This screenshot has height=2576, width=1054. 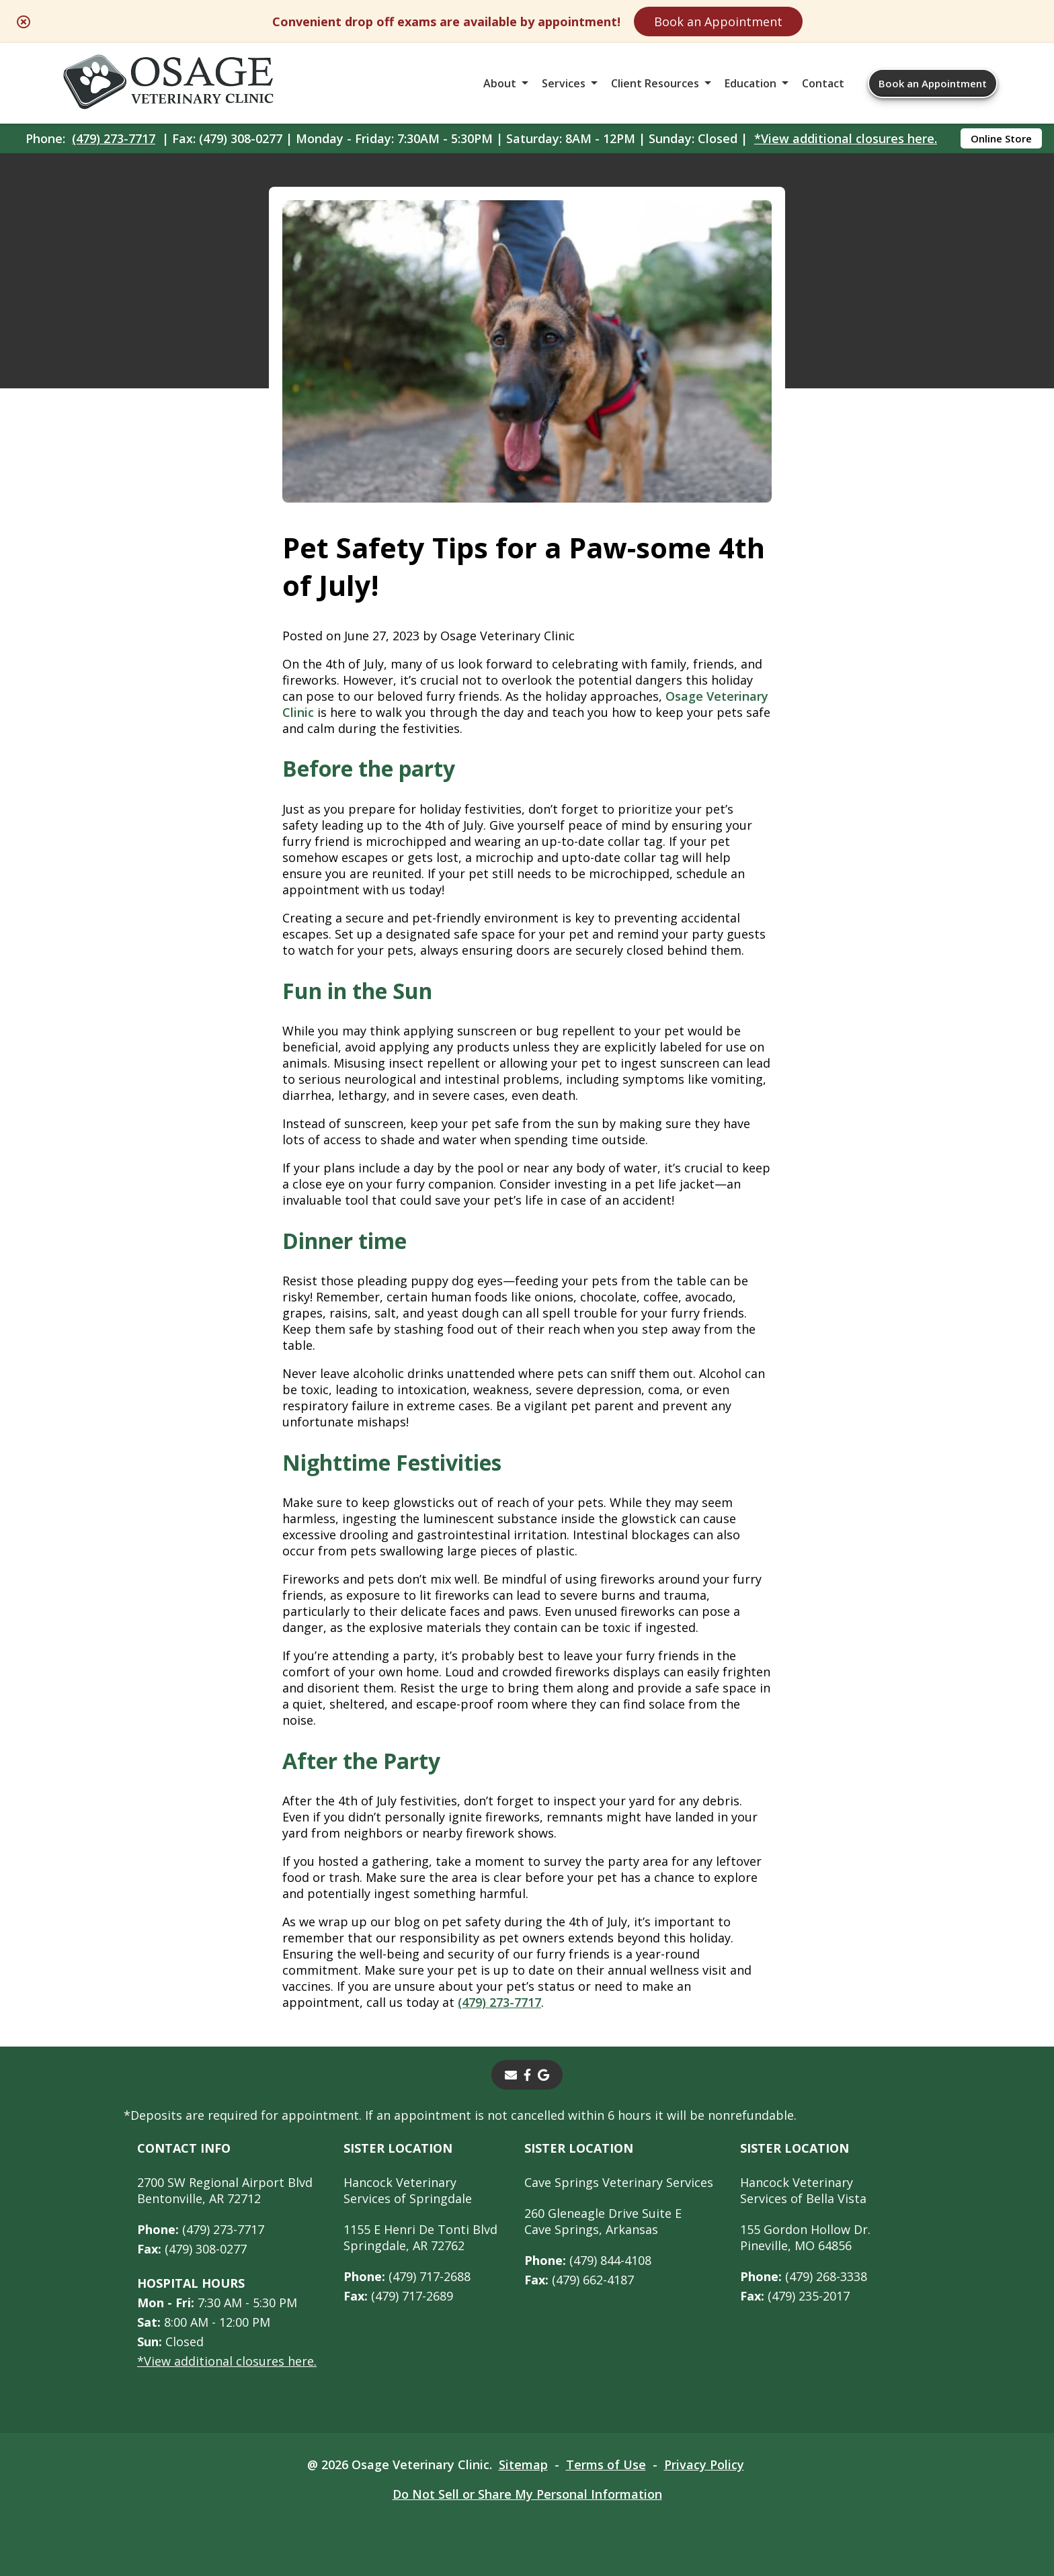 What do you see at coordinates (499, 83) in the screenshot?
I see `About [button]` at bounding box center [499, 83].